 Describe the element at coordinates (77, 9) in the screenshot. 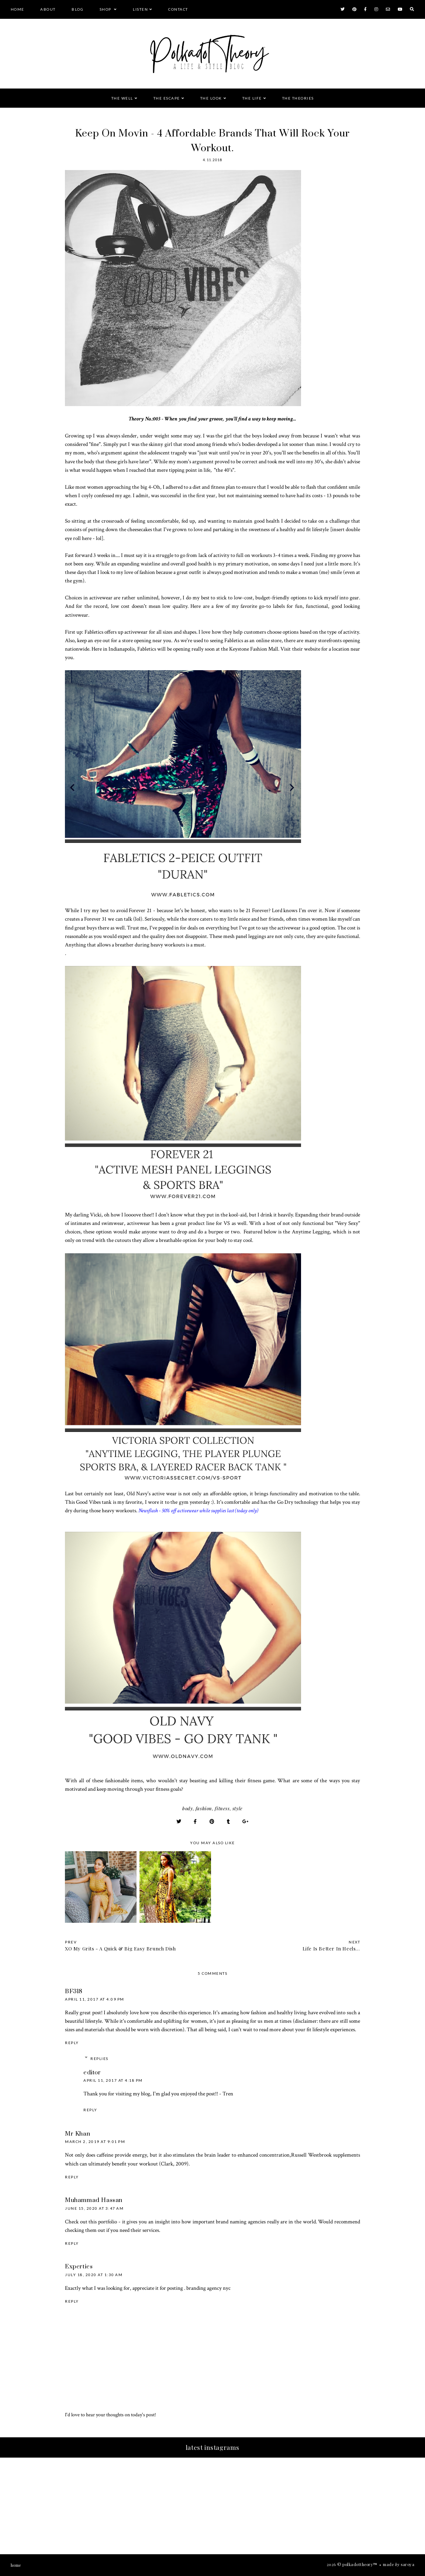

I see `Blog` at that location.